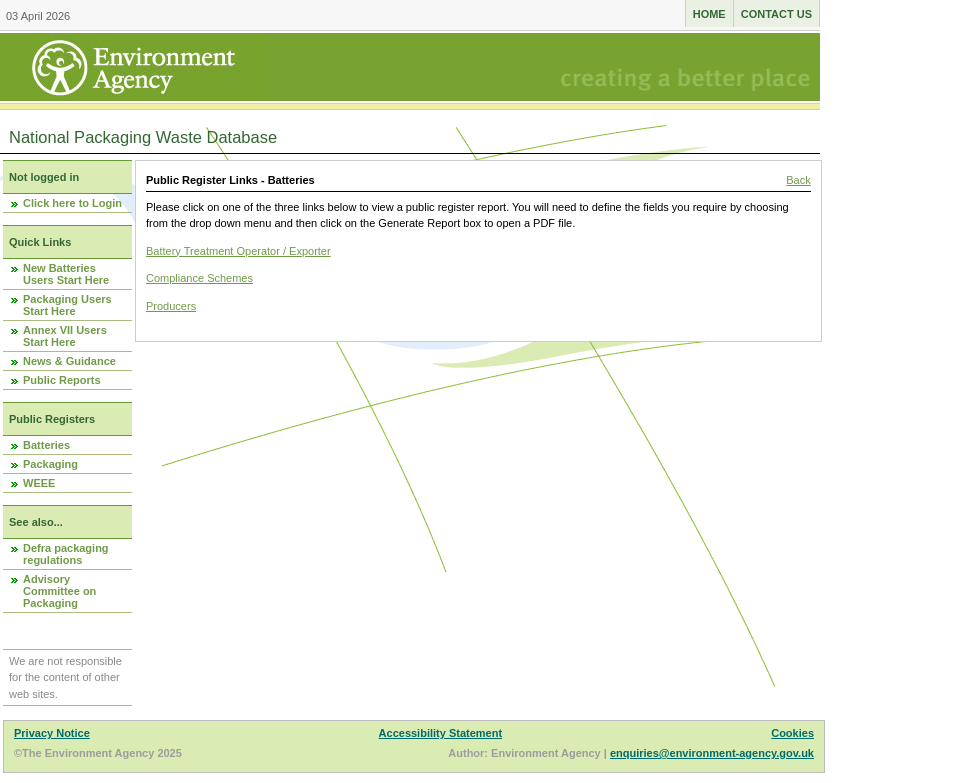  I want to click on Batteries, so click(46, 445).